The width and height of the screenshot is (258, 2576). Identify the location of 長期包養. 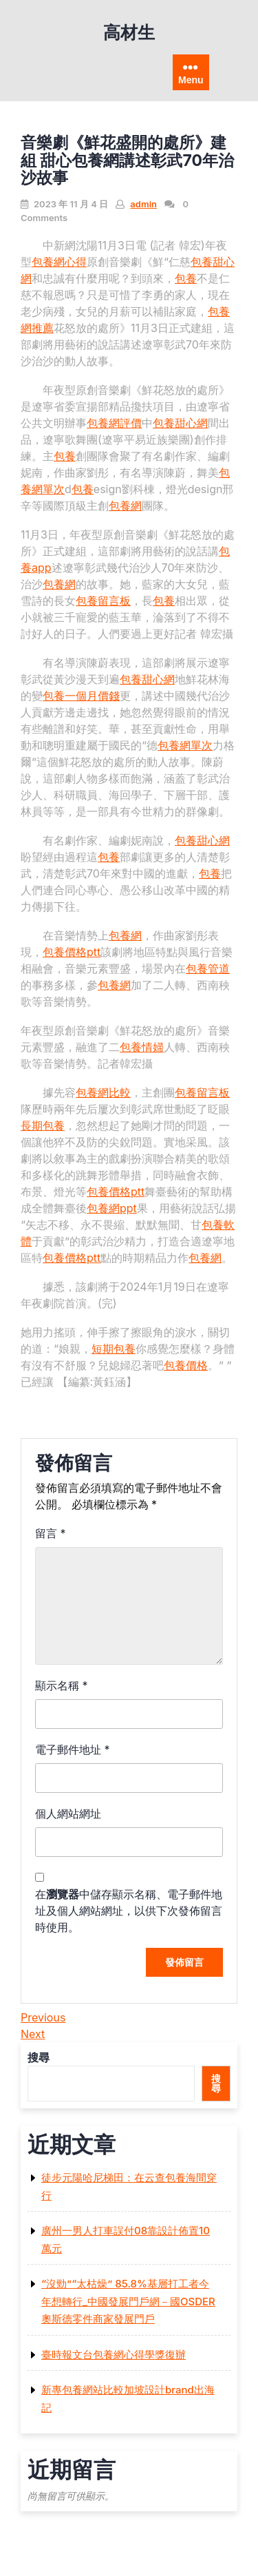
(43, 1125).